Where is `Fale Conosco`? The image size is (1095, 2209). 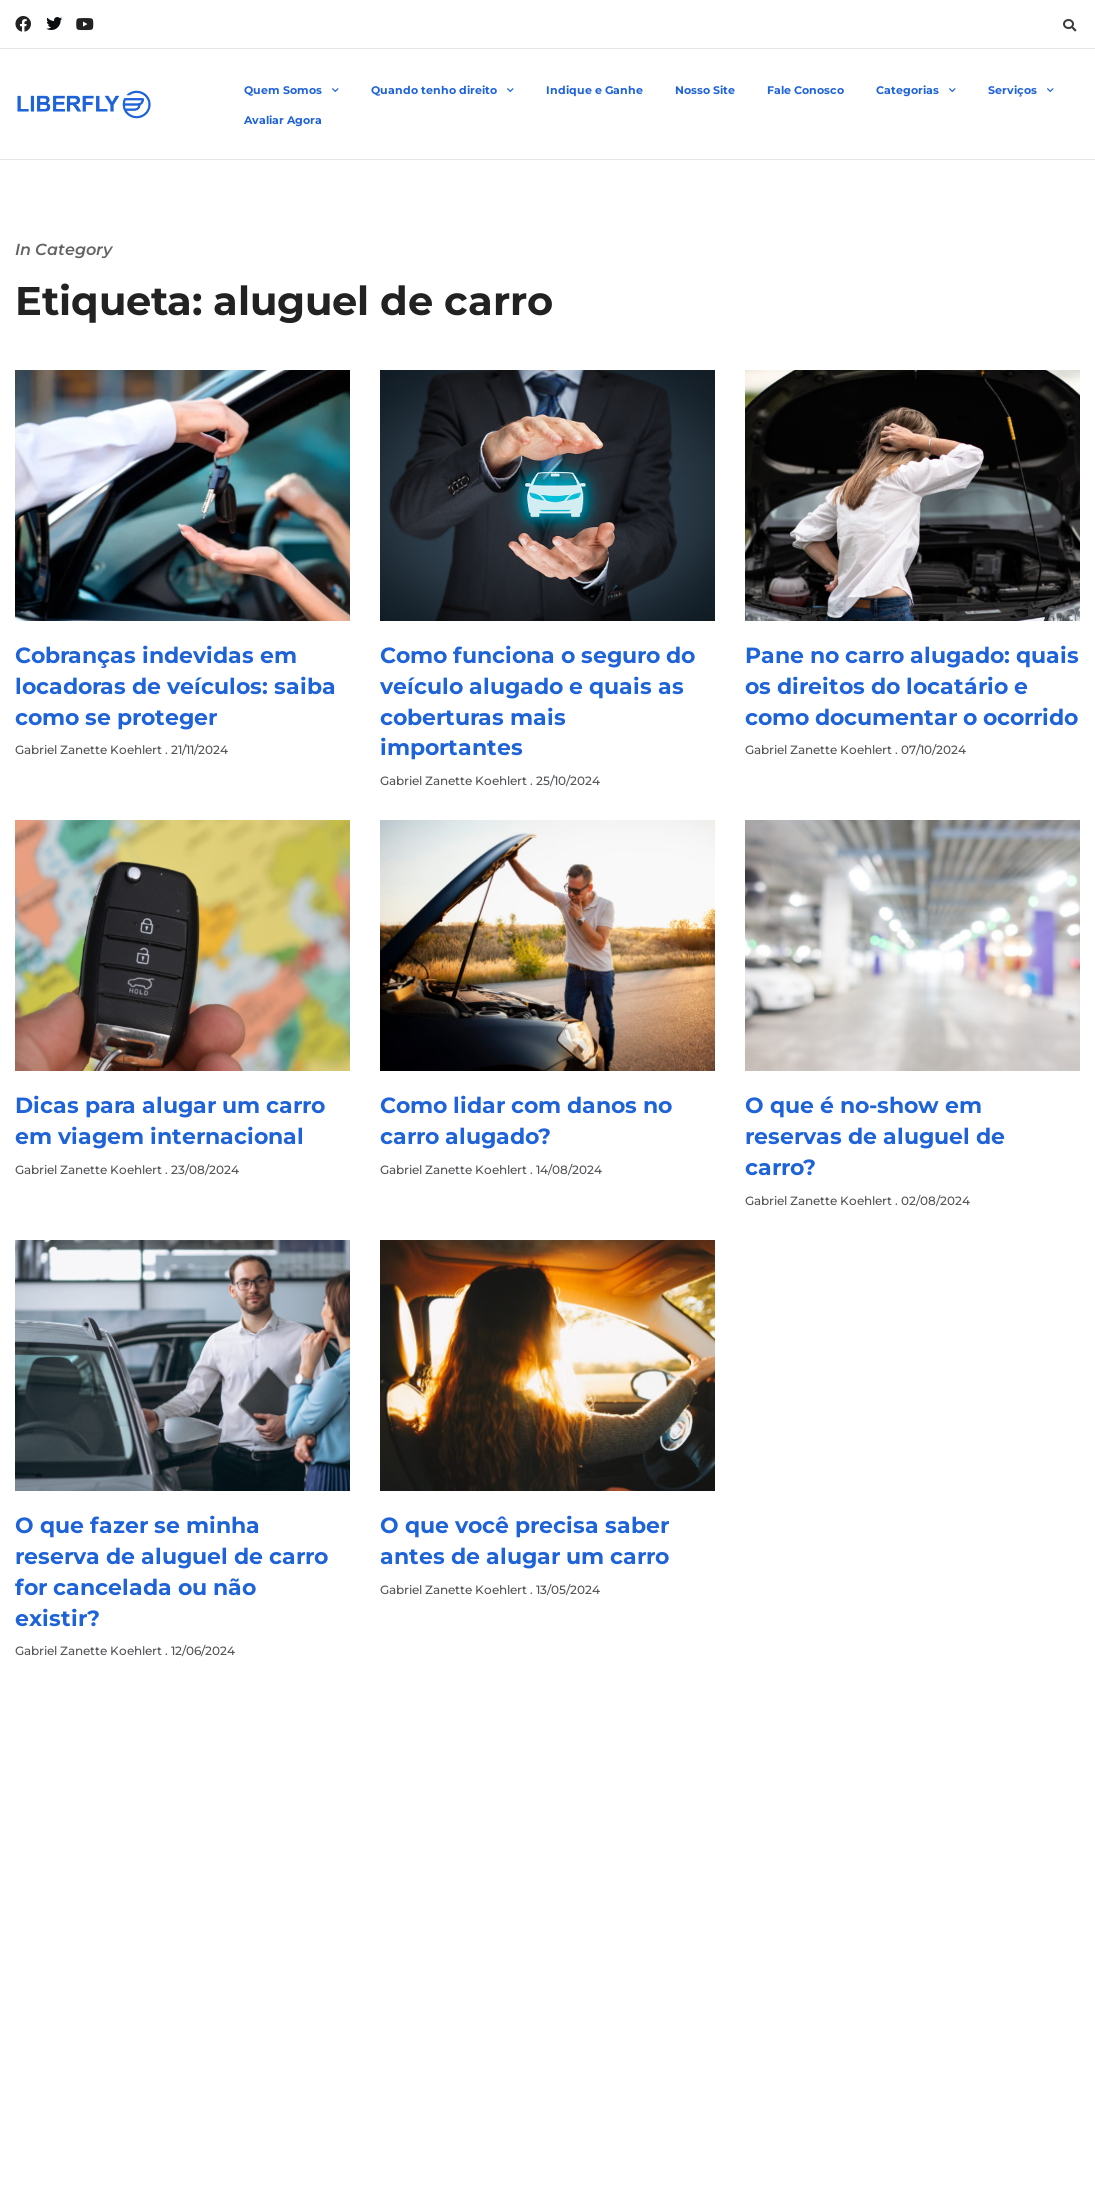 Fale Conosco is located at coordinates (805, 90).